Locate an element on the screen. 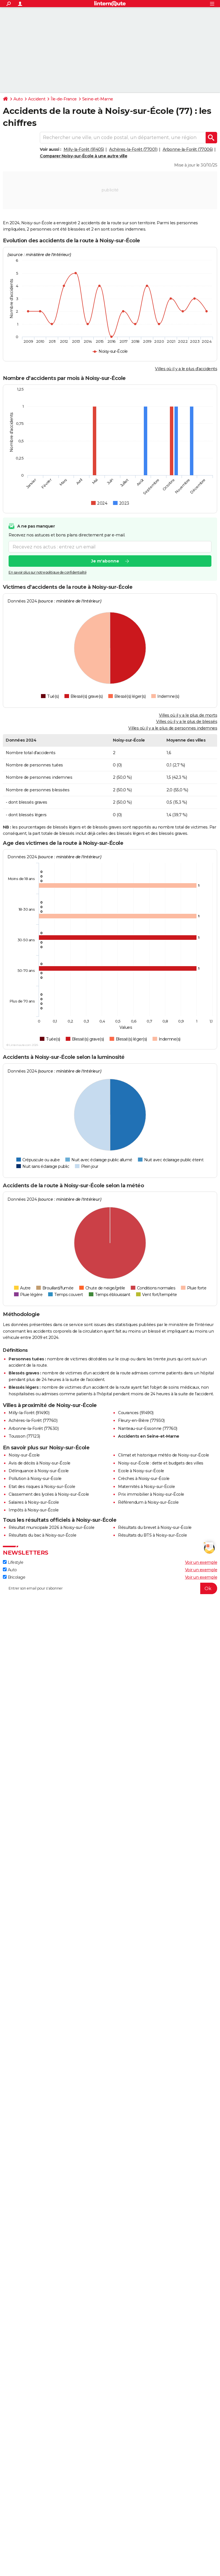 This screenshot has height=2576, width=220. Accident is located at coordinates (36, 99).